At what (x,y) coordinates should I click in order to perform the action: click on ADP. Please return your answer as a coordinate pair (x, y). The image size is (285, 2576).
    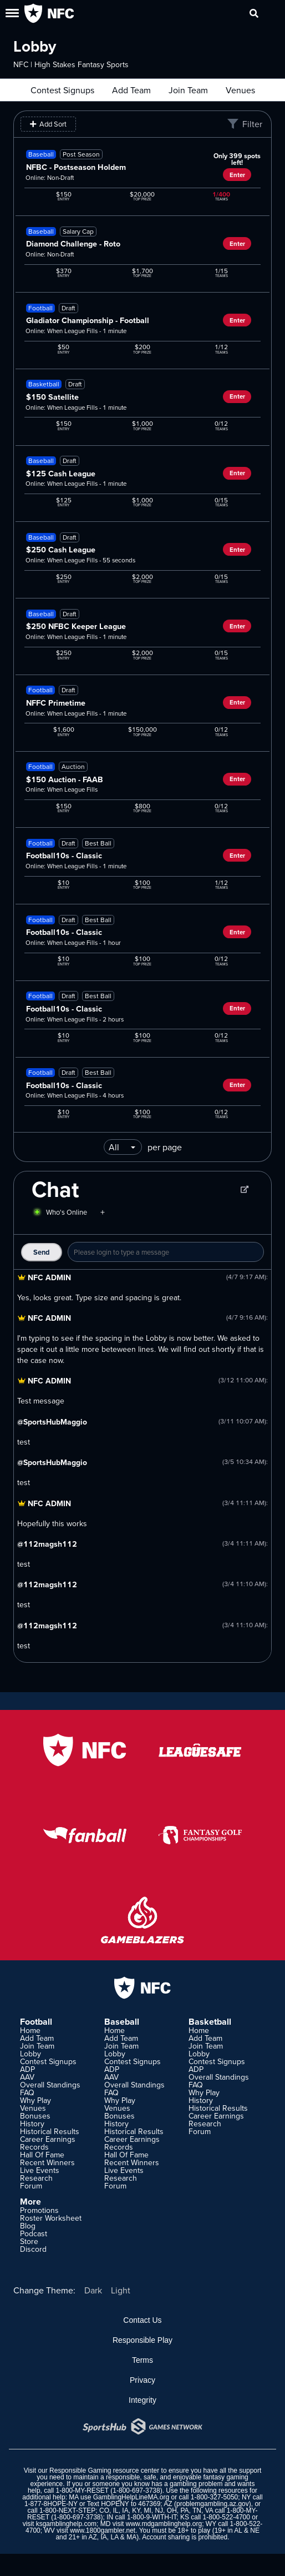
    Looking at the image, I should click on (27, 2069).